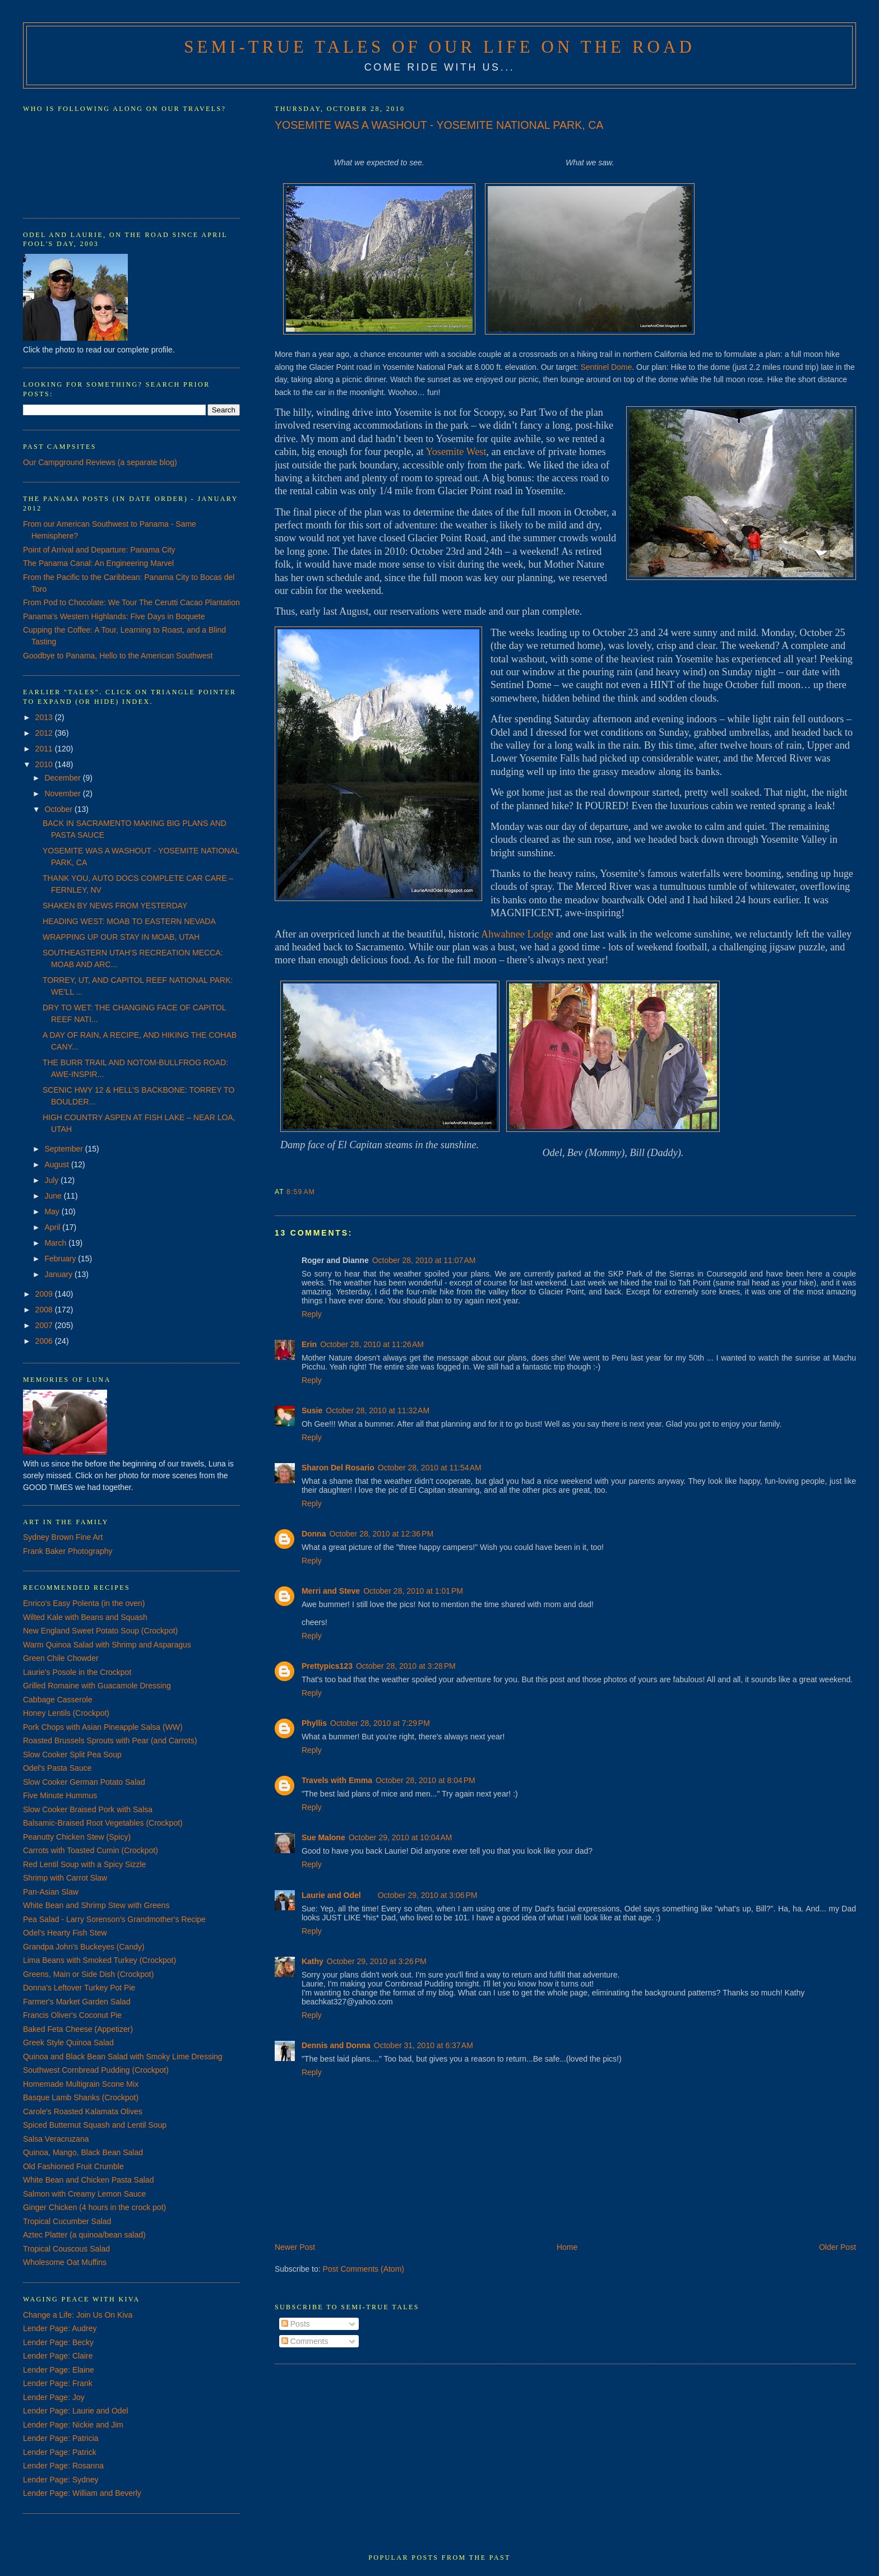 The image size is (879, 2576). I want to click on Donna's Leftover Turkey Pot Pie, so click(79, 1987).